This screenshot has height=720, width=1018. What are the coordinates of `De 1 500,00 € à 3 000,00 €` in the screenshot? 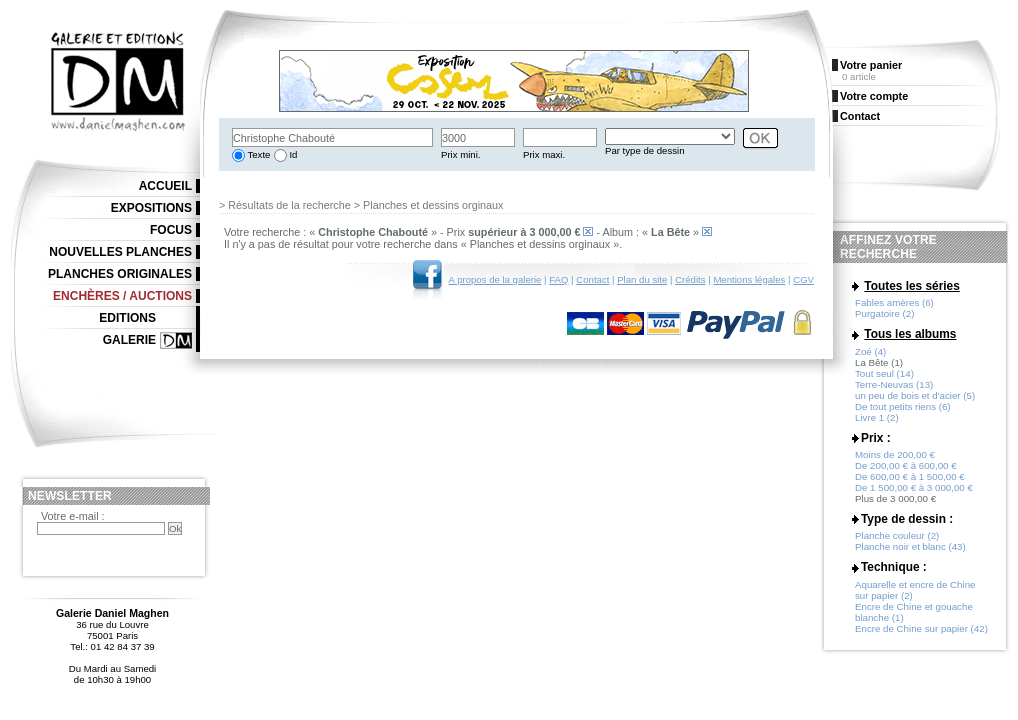 It's located at (914, 487).